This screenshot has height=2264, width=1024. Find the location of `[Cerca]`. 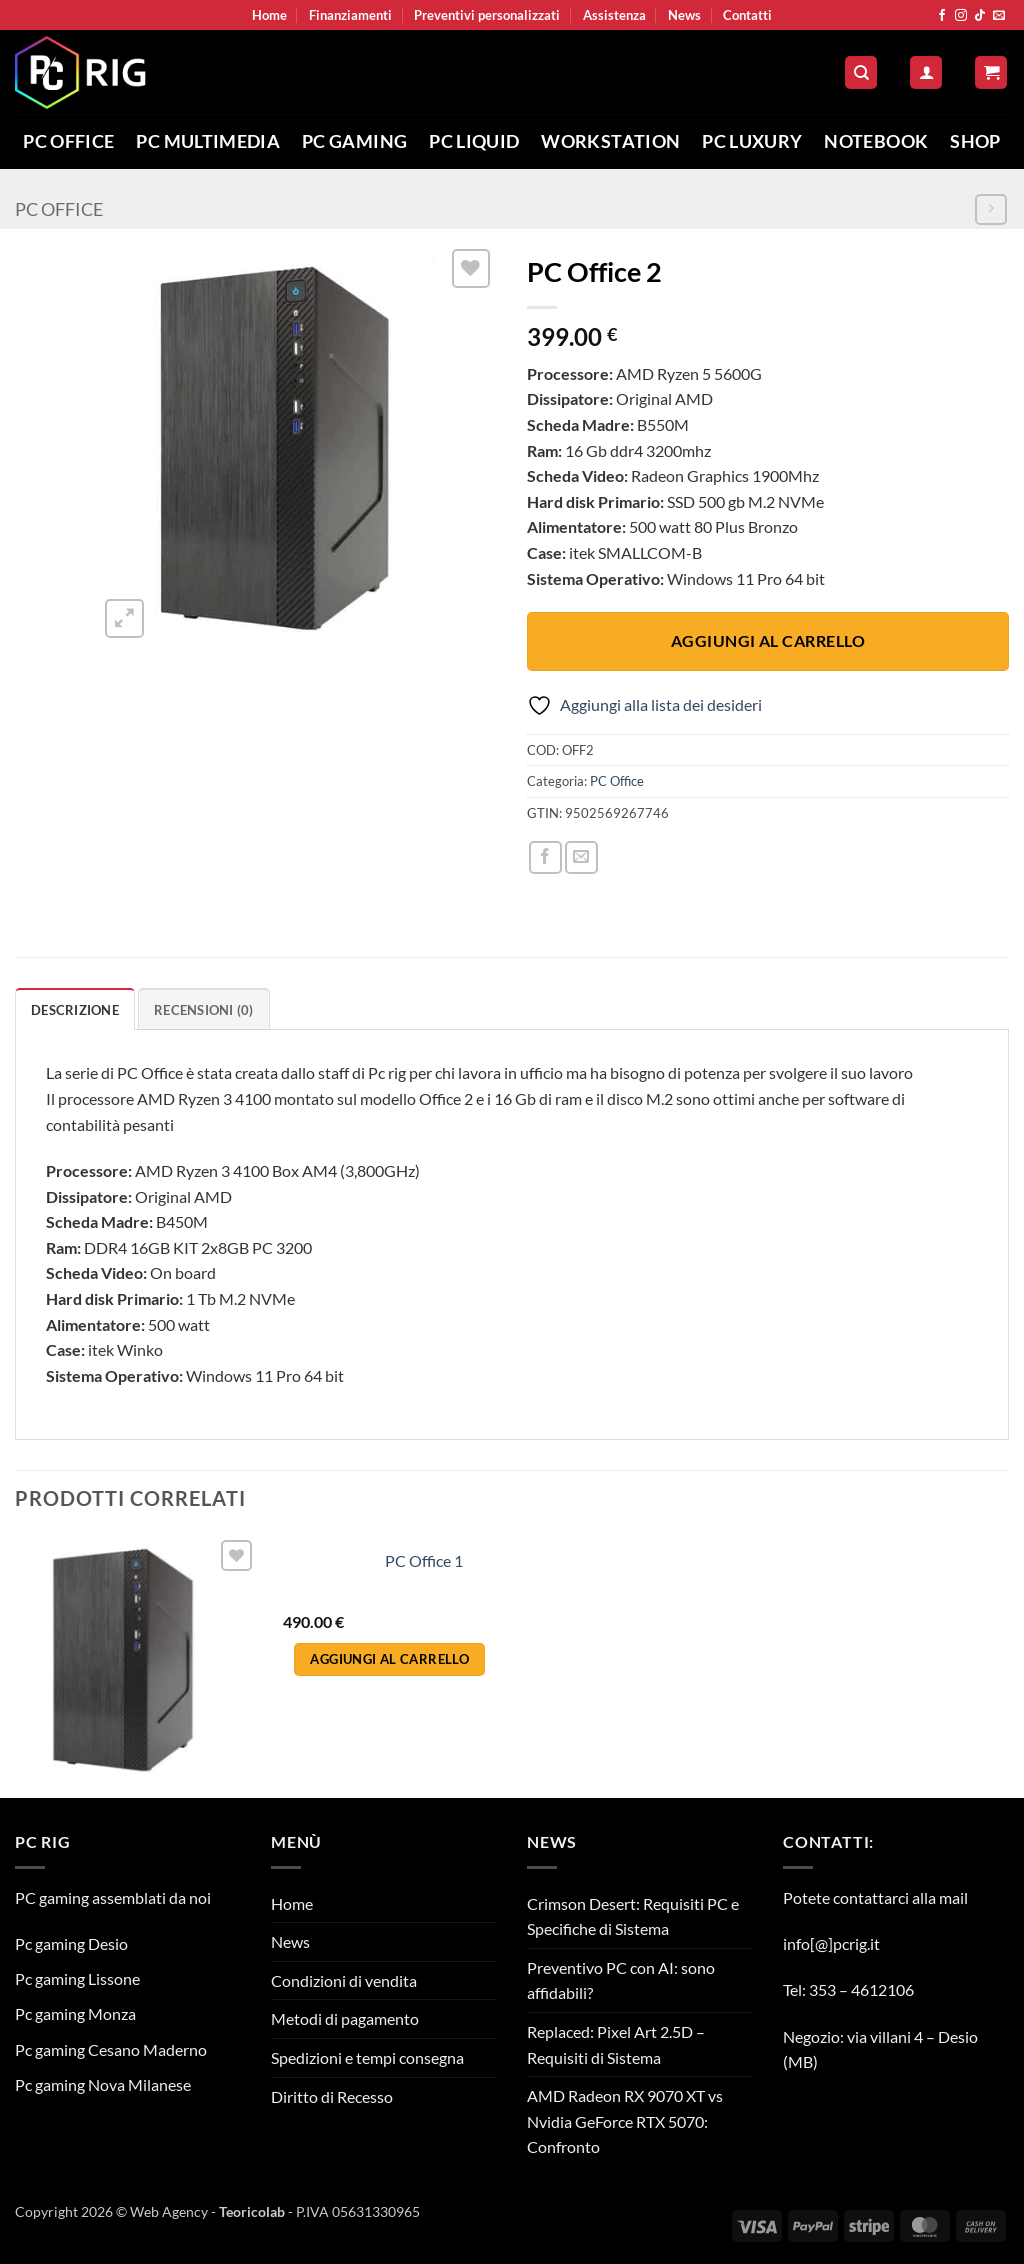

[Cerca] is located at coordinates (861, 72).